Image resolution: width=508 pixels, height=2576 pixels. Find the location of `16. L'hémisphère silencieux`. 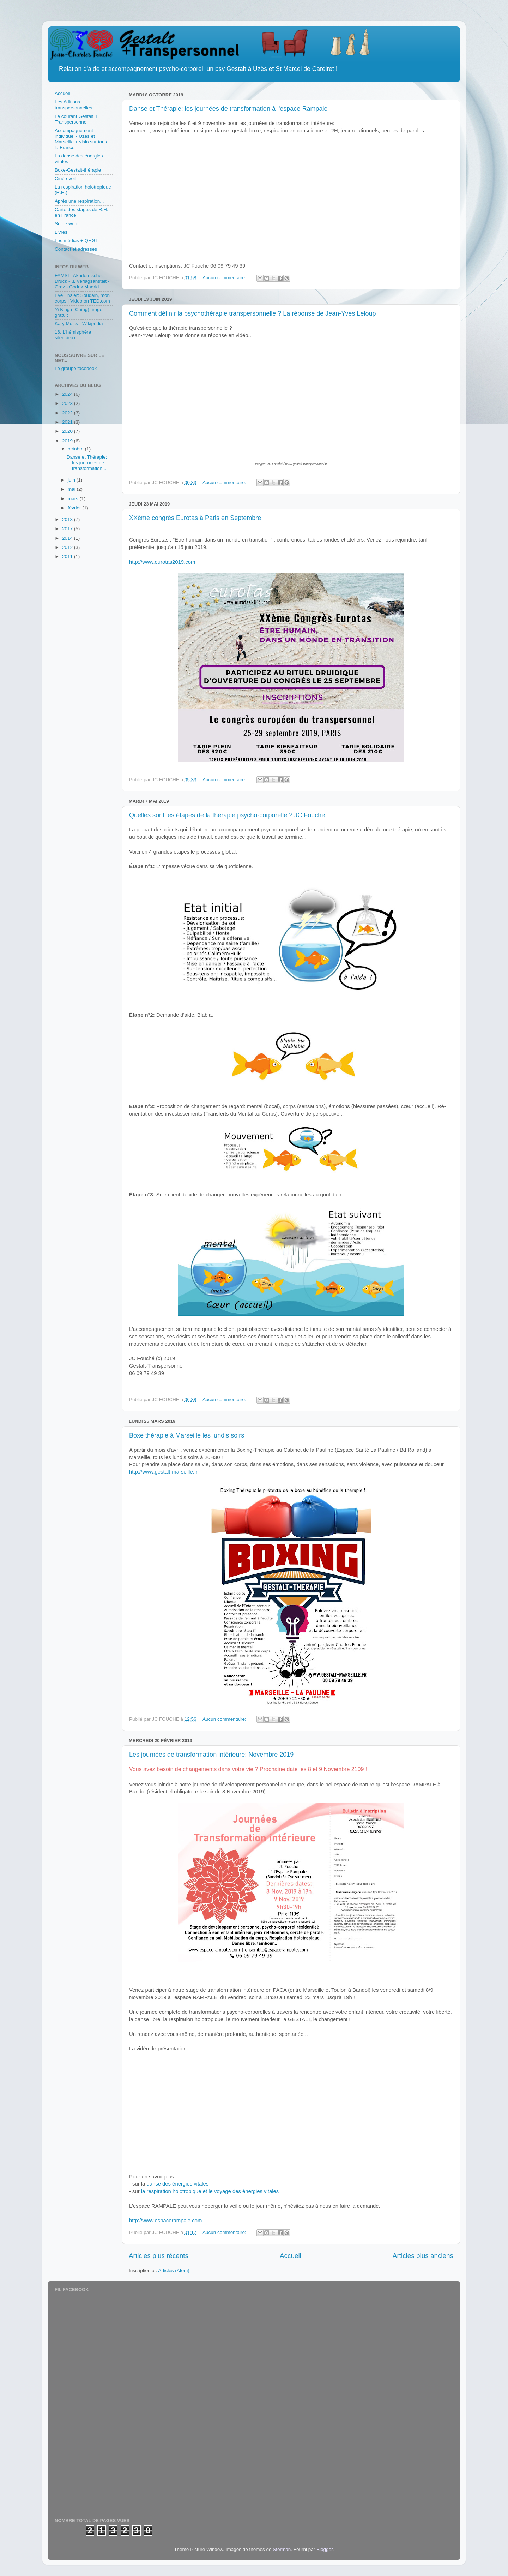

16. L'hémisphère silencieux is located at coordinates (73, 334).